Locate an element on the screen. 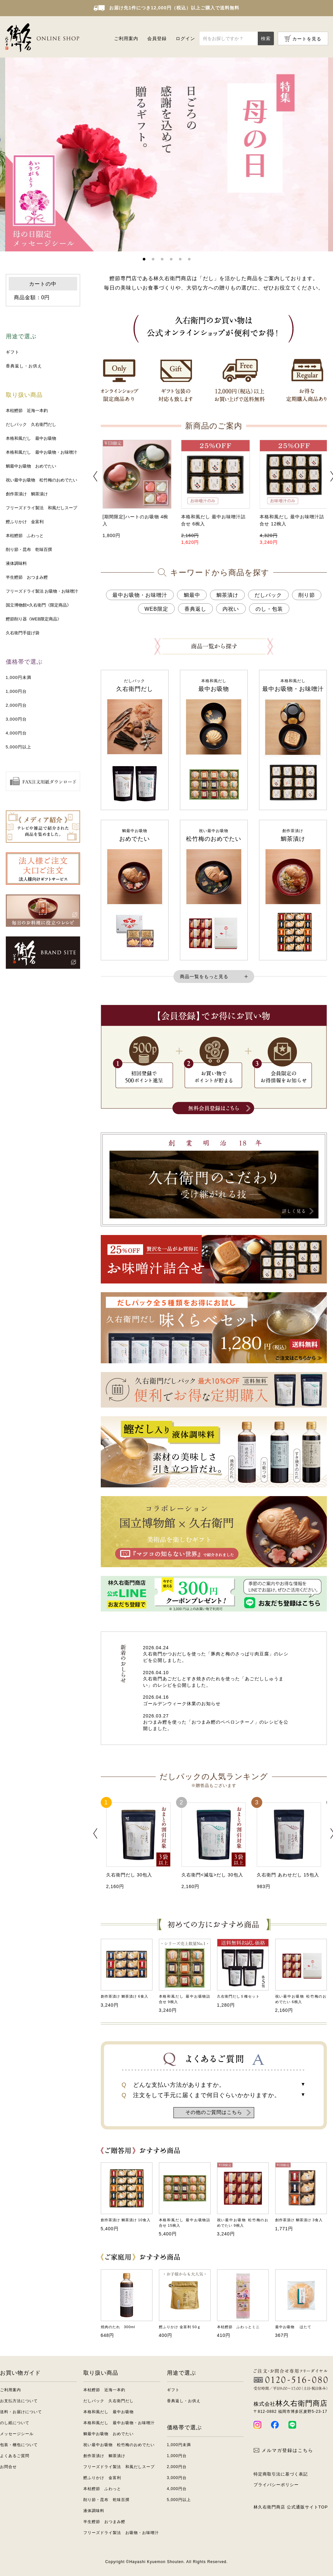 Image resolution: width=333 pixels, height=2576 pixels. 久右衛門 あわせだし 15包入 is located at coordinates (288, 1874).